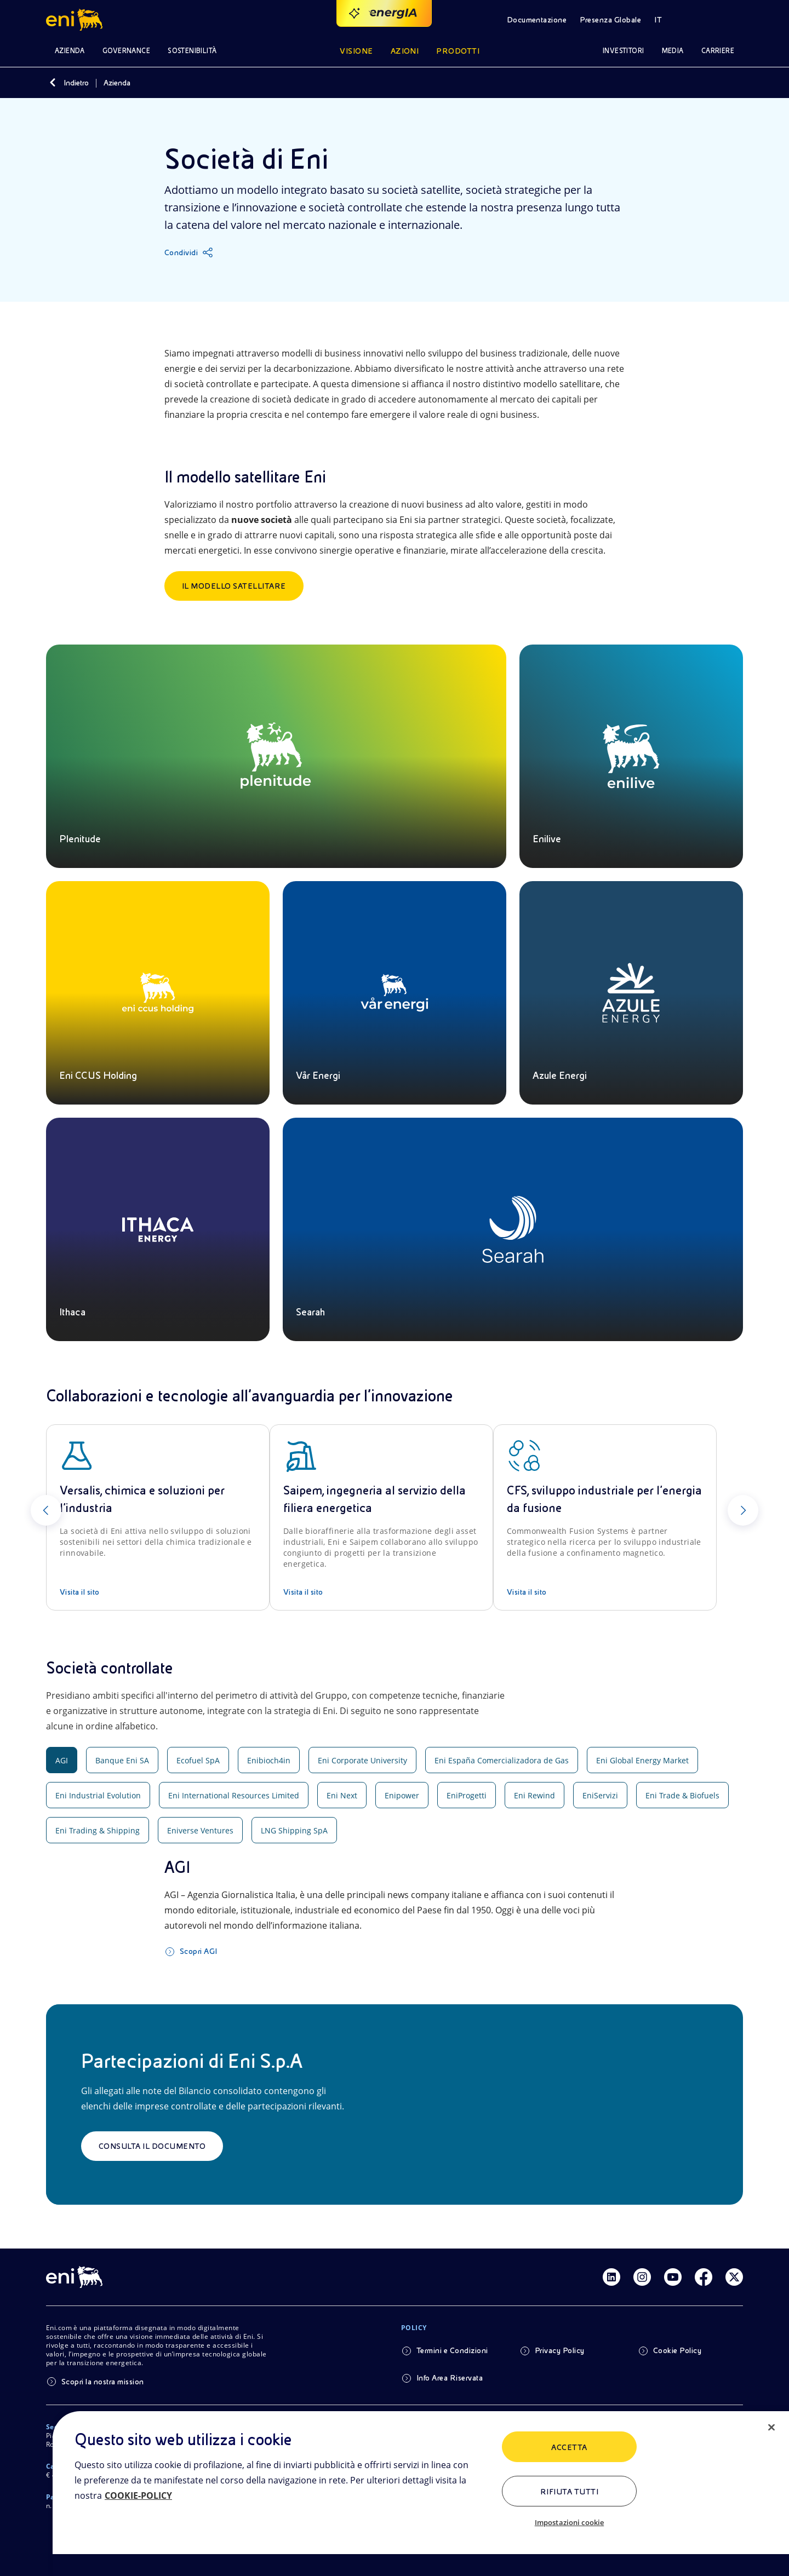 This screenshot has width=789, height=2576. Describe the element at coordinates (734, 2277) in the screenshot. I see `[Link Twitter]` at that location.